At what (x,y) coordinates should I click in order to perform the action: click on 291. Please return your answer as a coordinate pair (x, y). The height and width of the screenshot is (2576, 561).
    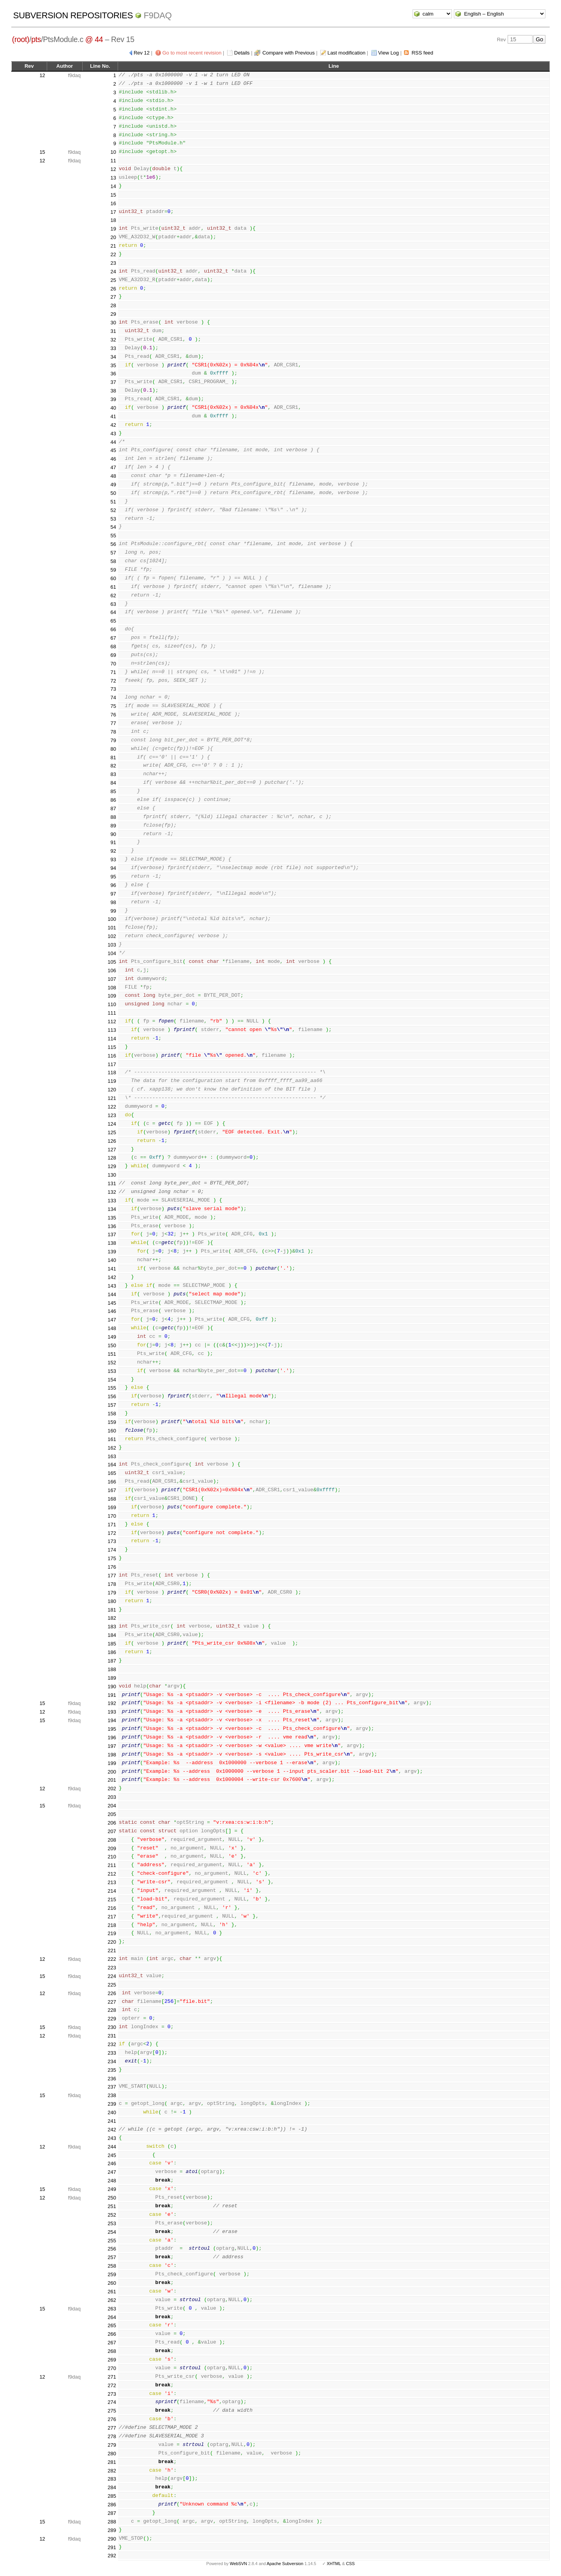
    Looking at the image, I should click on (112, 2547).